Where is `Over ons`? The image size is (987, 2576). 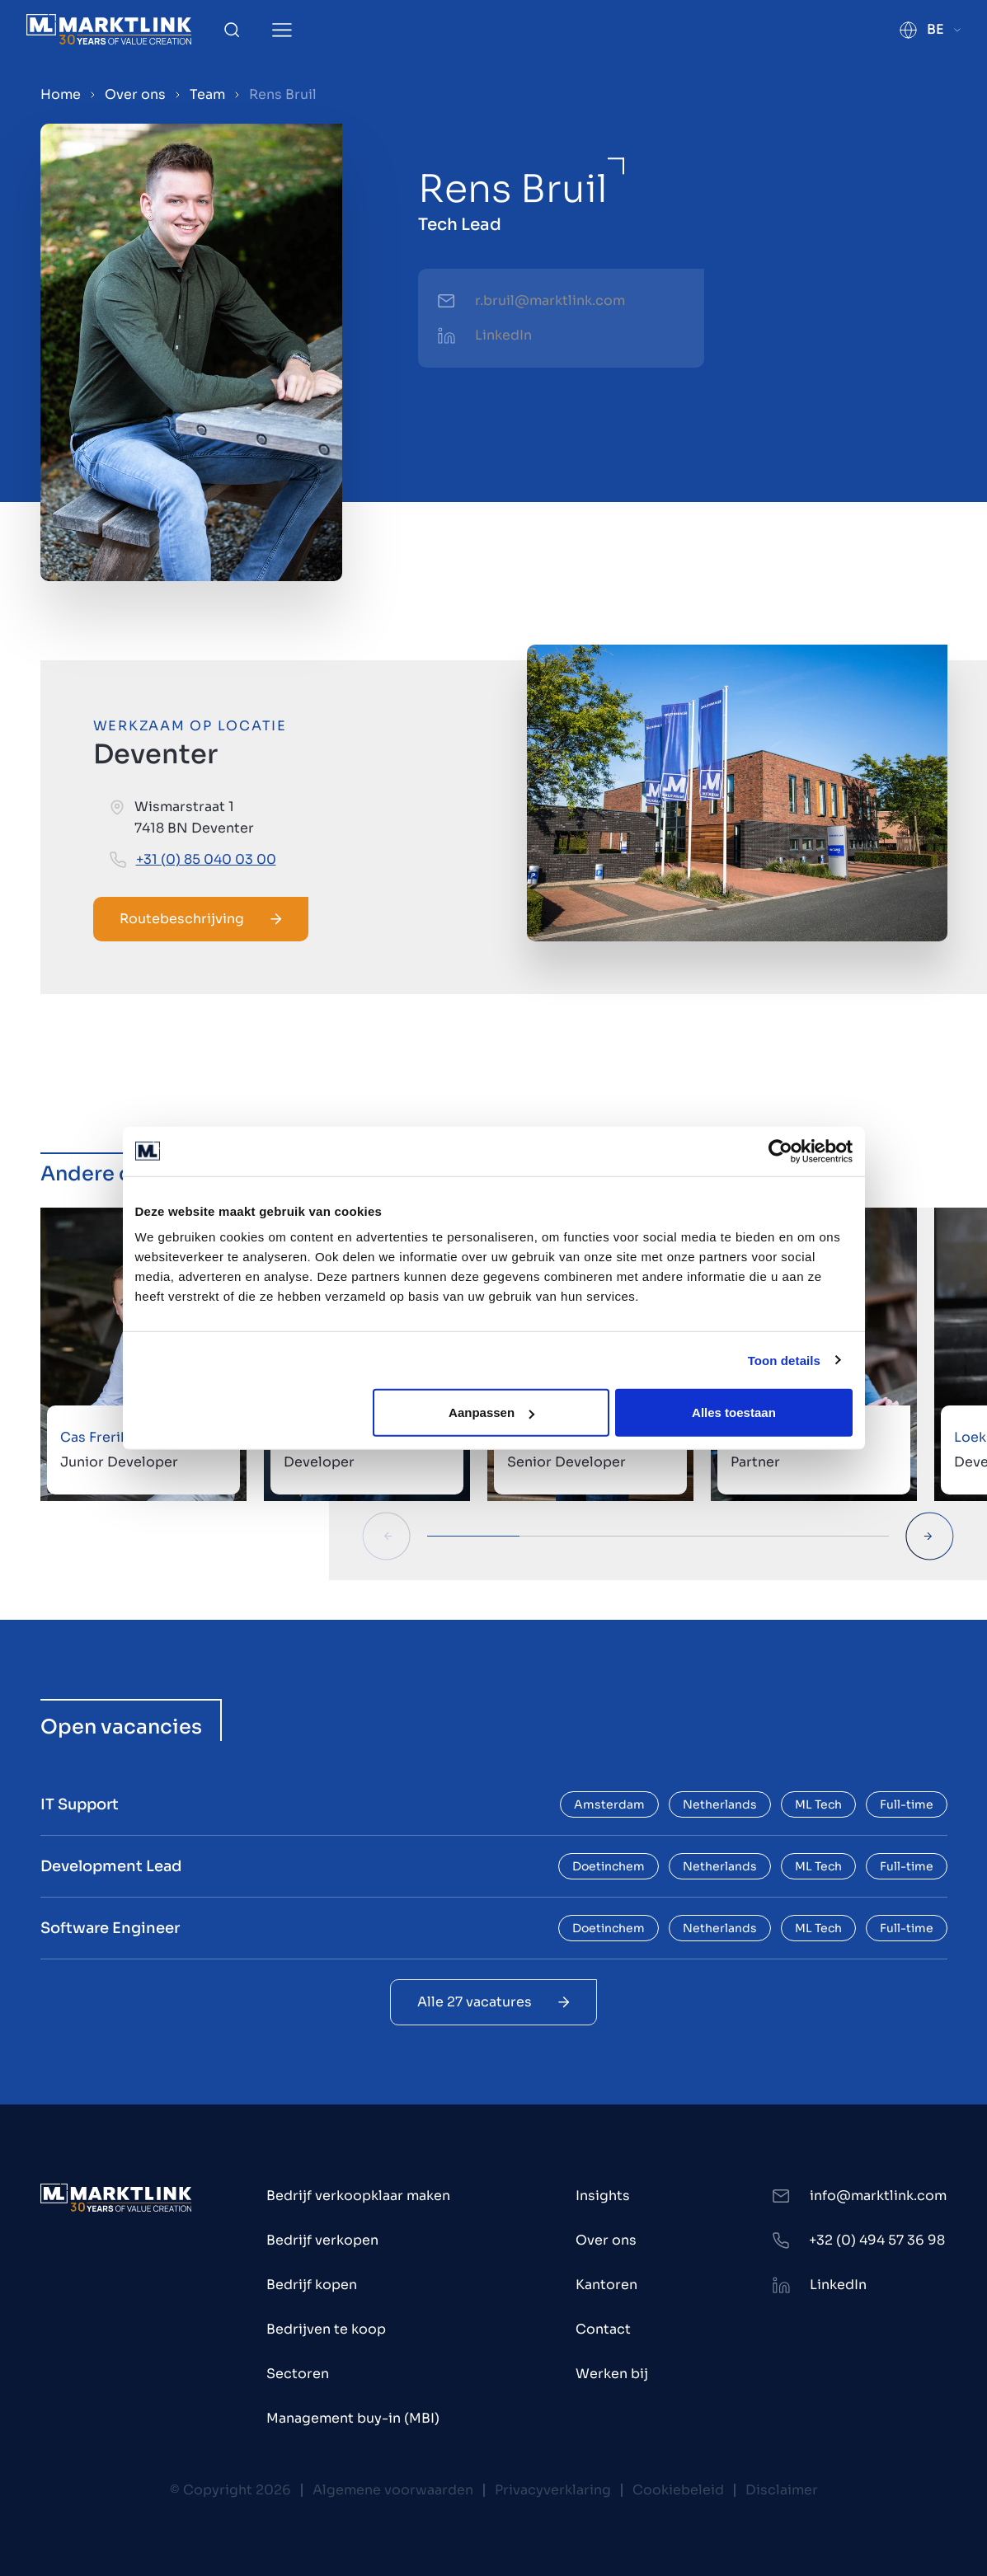 Over ons is located at coordinates (135, 94).